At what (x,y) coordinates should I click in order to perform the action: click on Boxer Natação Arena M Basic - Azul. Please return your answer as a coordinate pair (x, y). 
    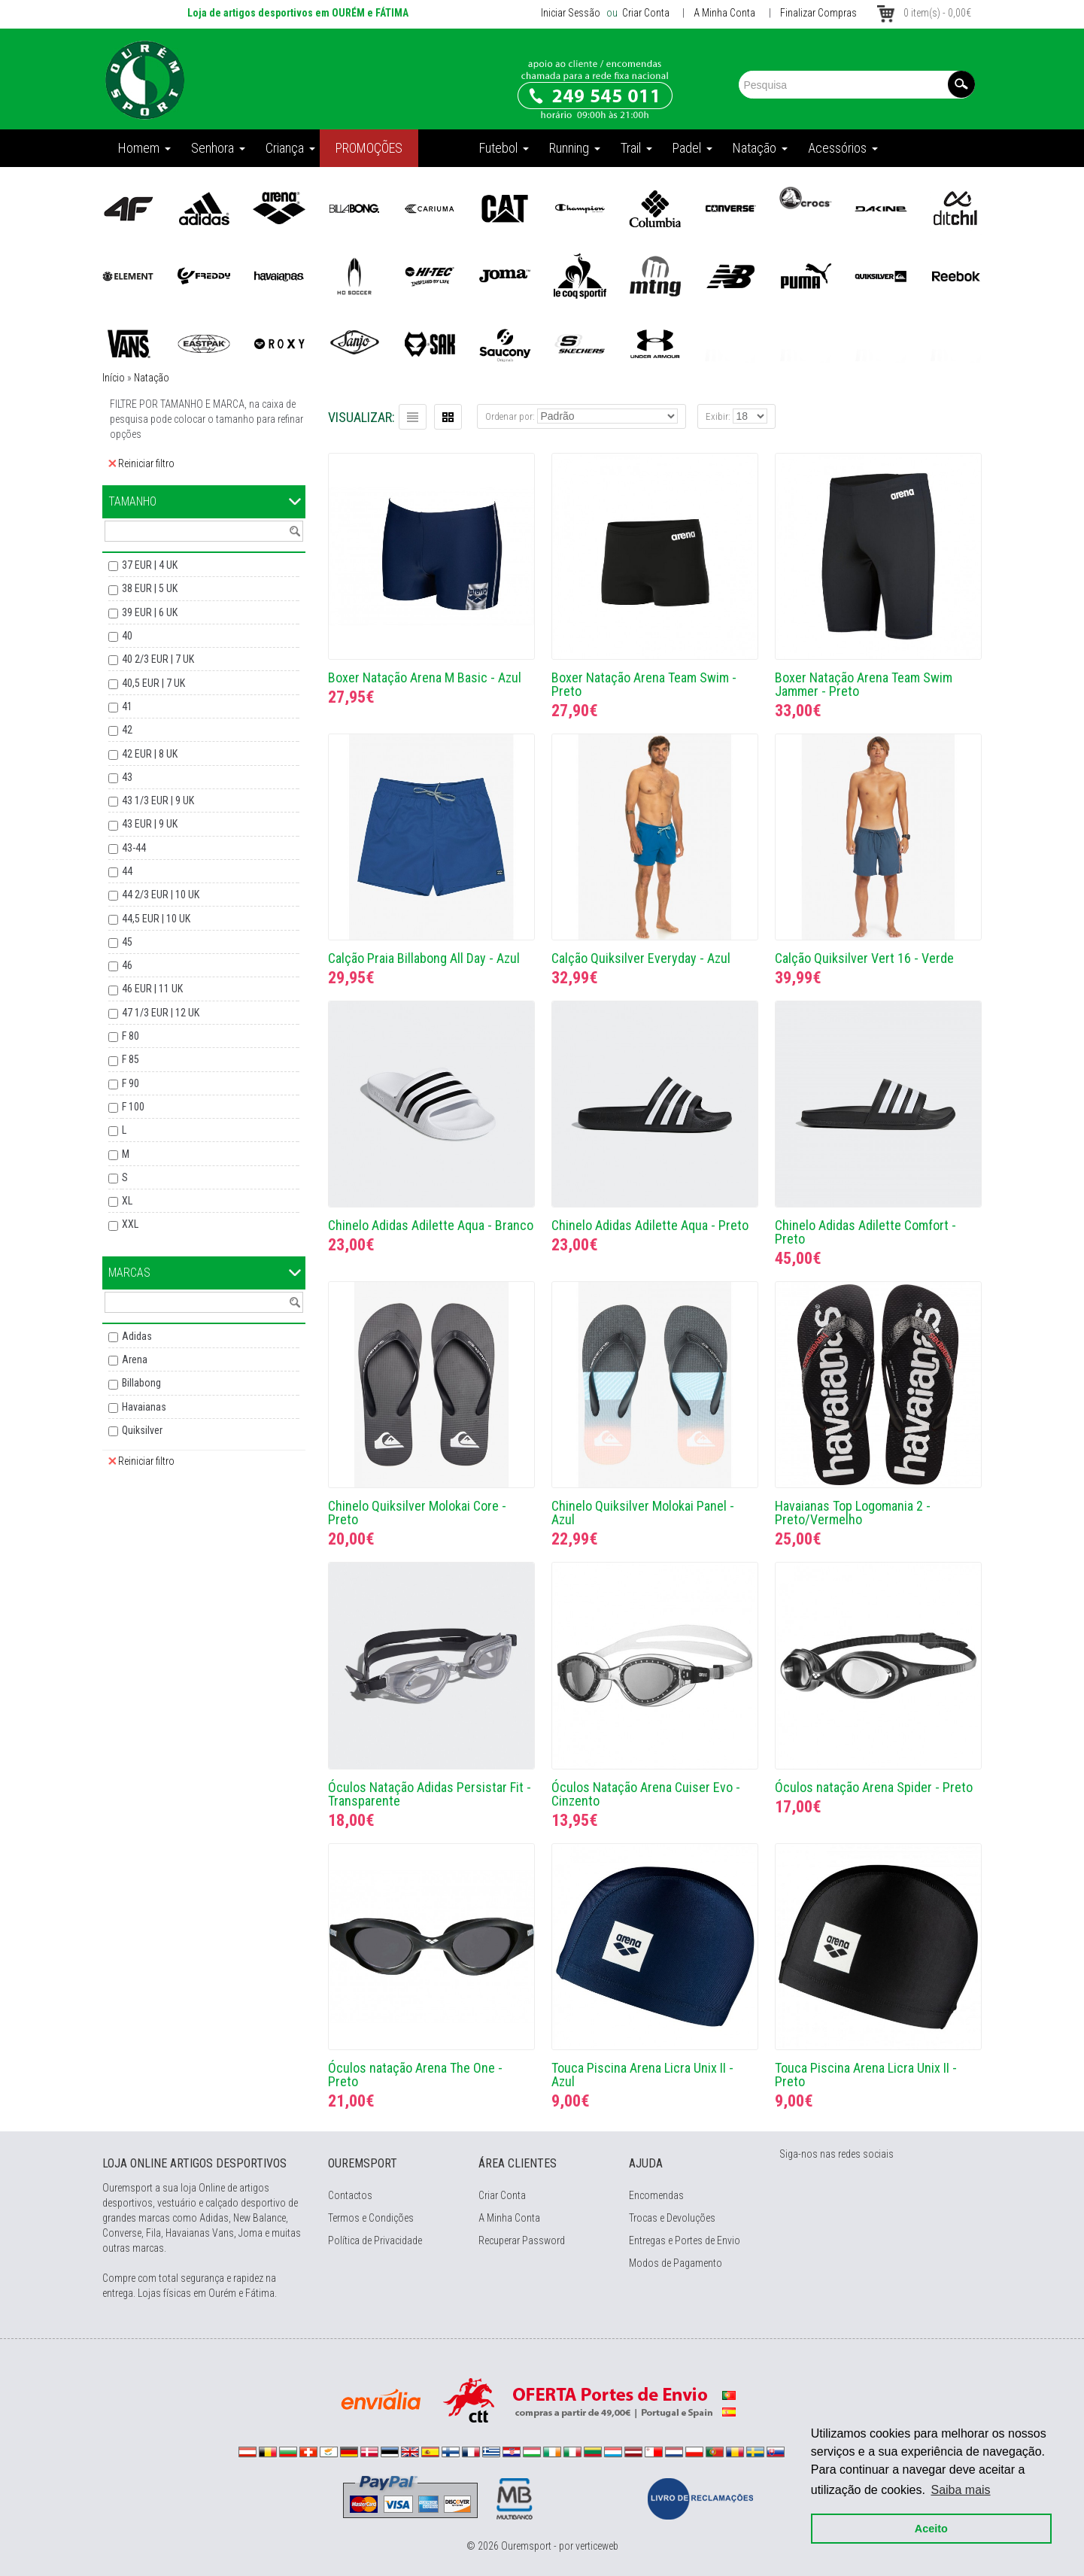
    Looking at the image, I should click on (424, 677).